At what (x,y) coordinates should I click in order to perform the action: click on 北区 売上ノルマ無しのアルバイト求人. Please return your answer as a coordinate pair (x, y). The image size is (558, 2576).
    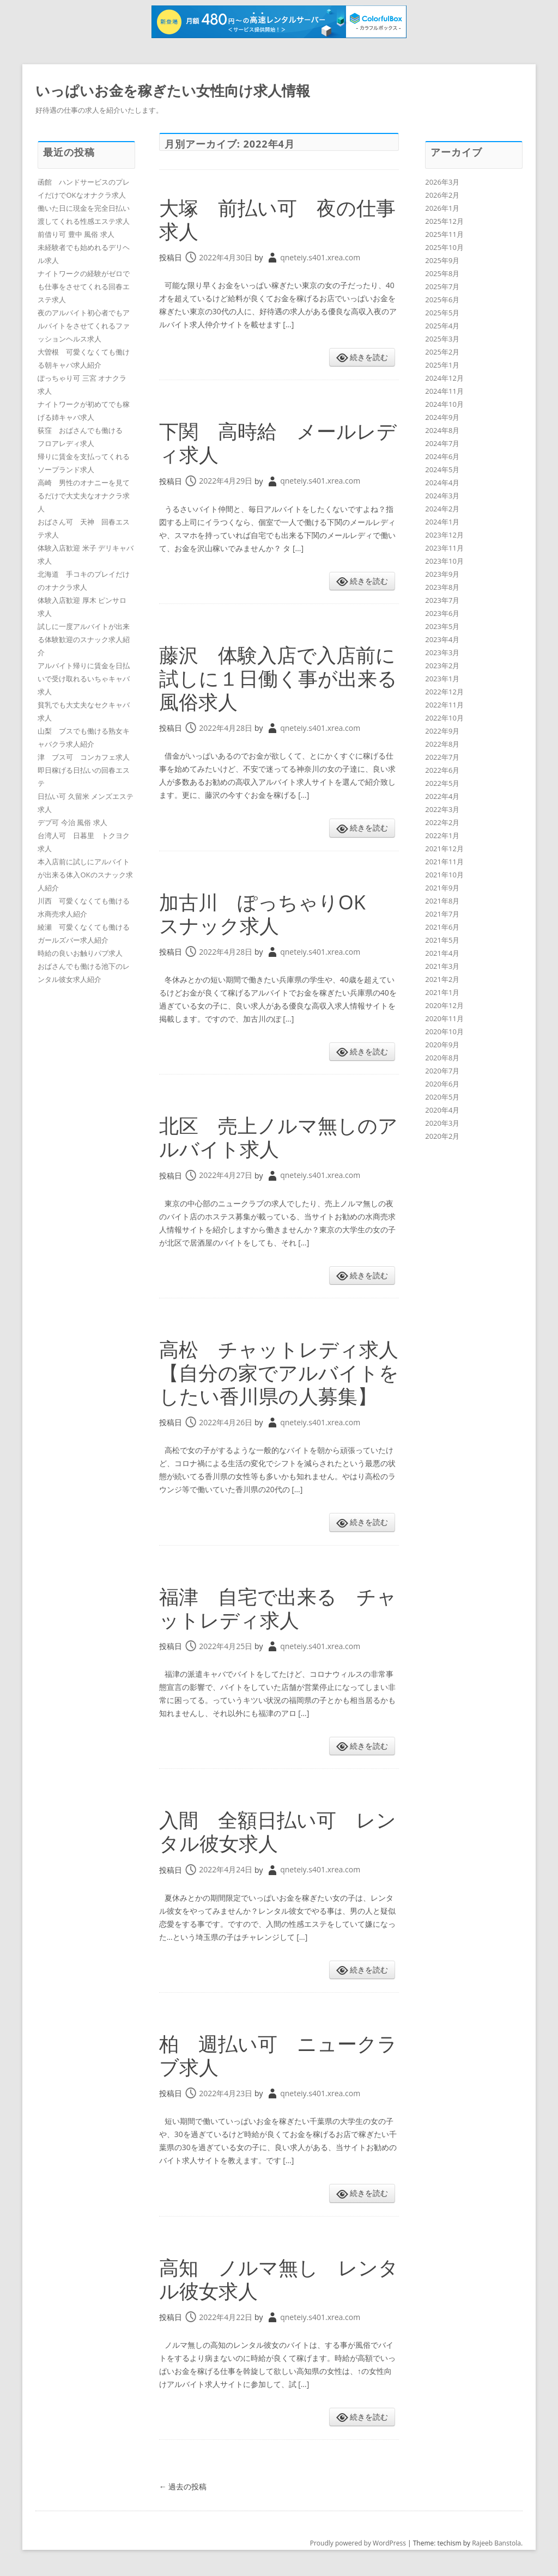
    Looking at the image, I should click on (278, 1137).